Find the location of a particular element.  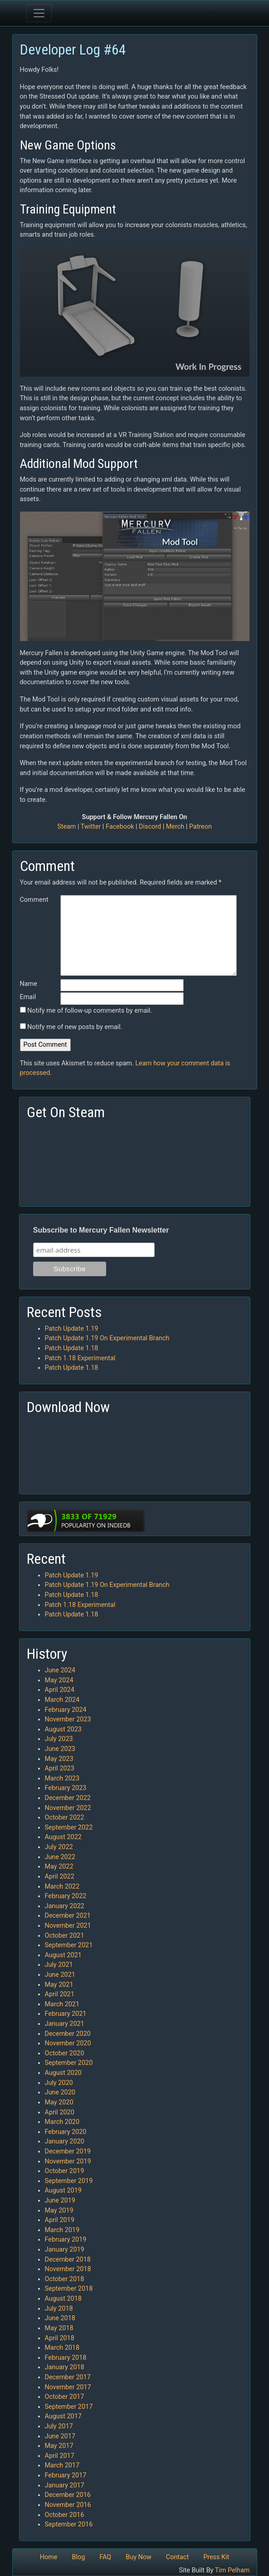

Tim Pelham is located at coordinates (232, 2570).